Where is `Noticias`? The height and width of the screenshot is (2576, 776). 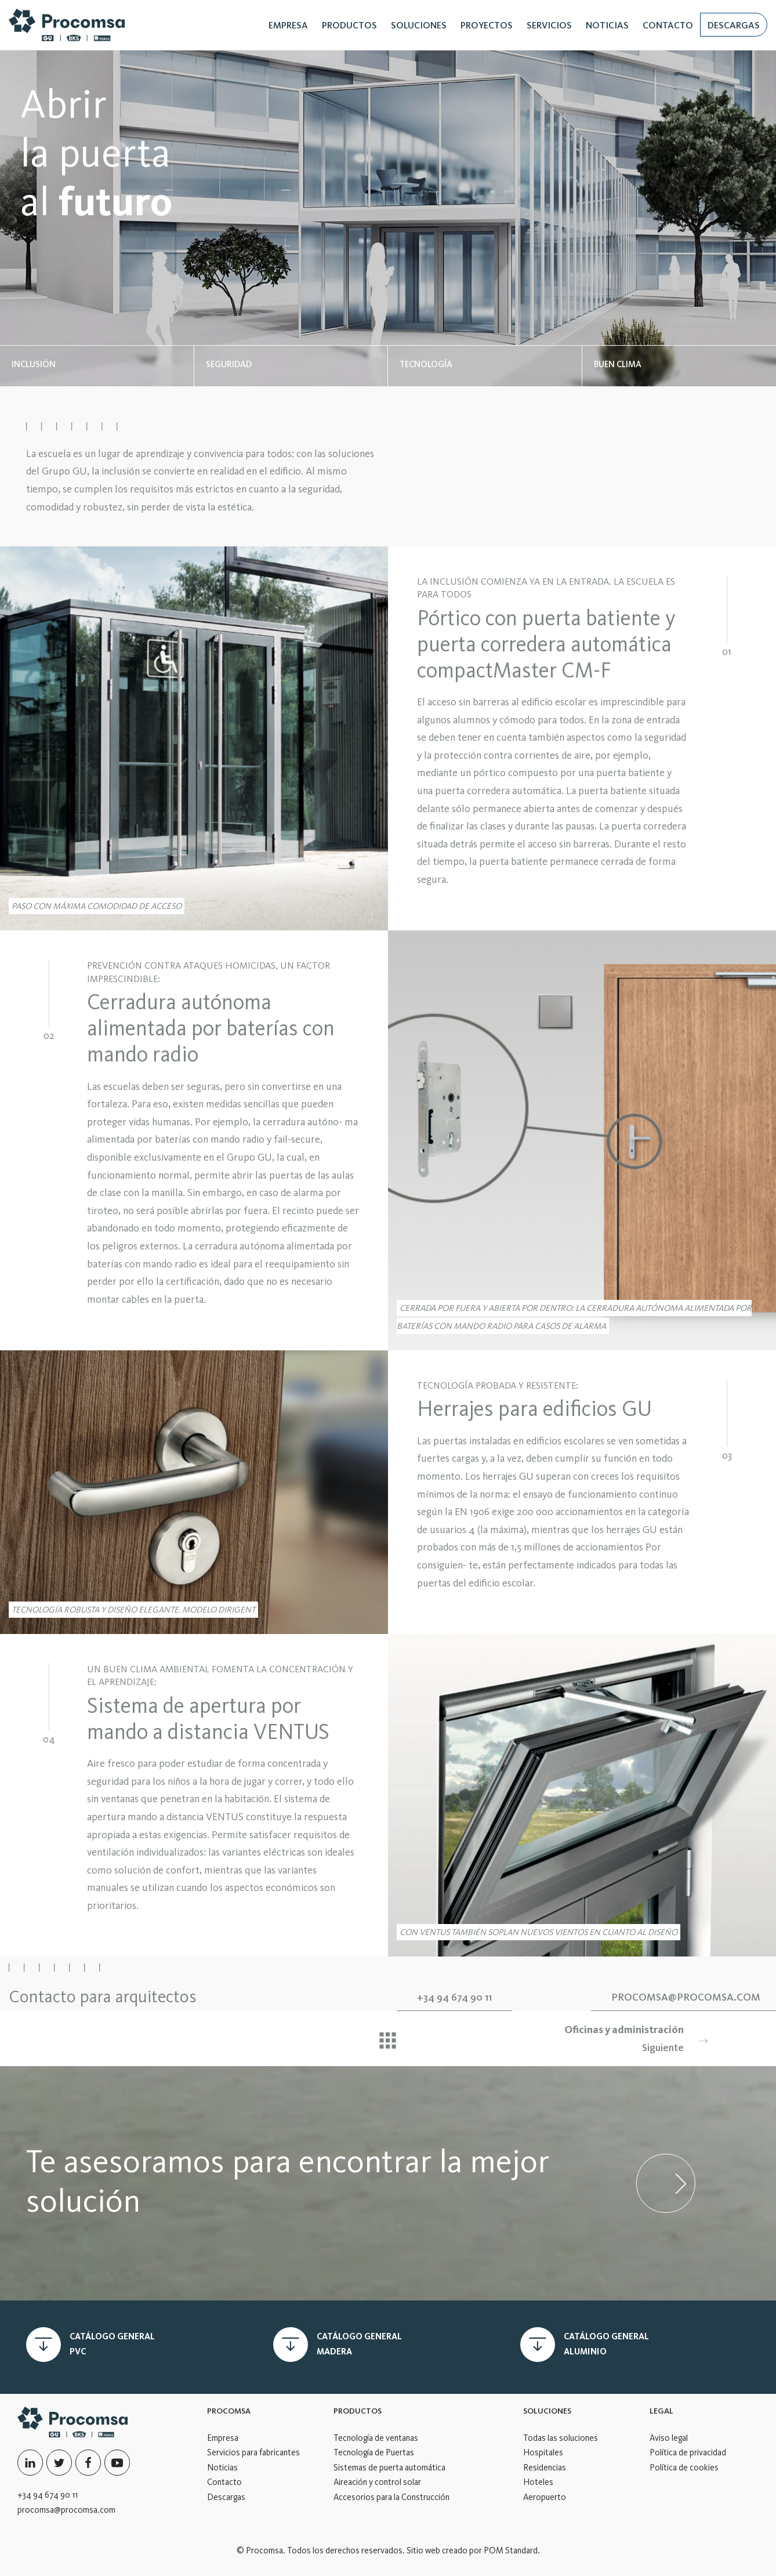 Noticias is located at coordinates (222, 2467).